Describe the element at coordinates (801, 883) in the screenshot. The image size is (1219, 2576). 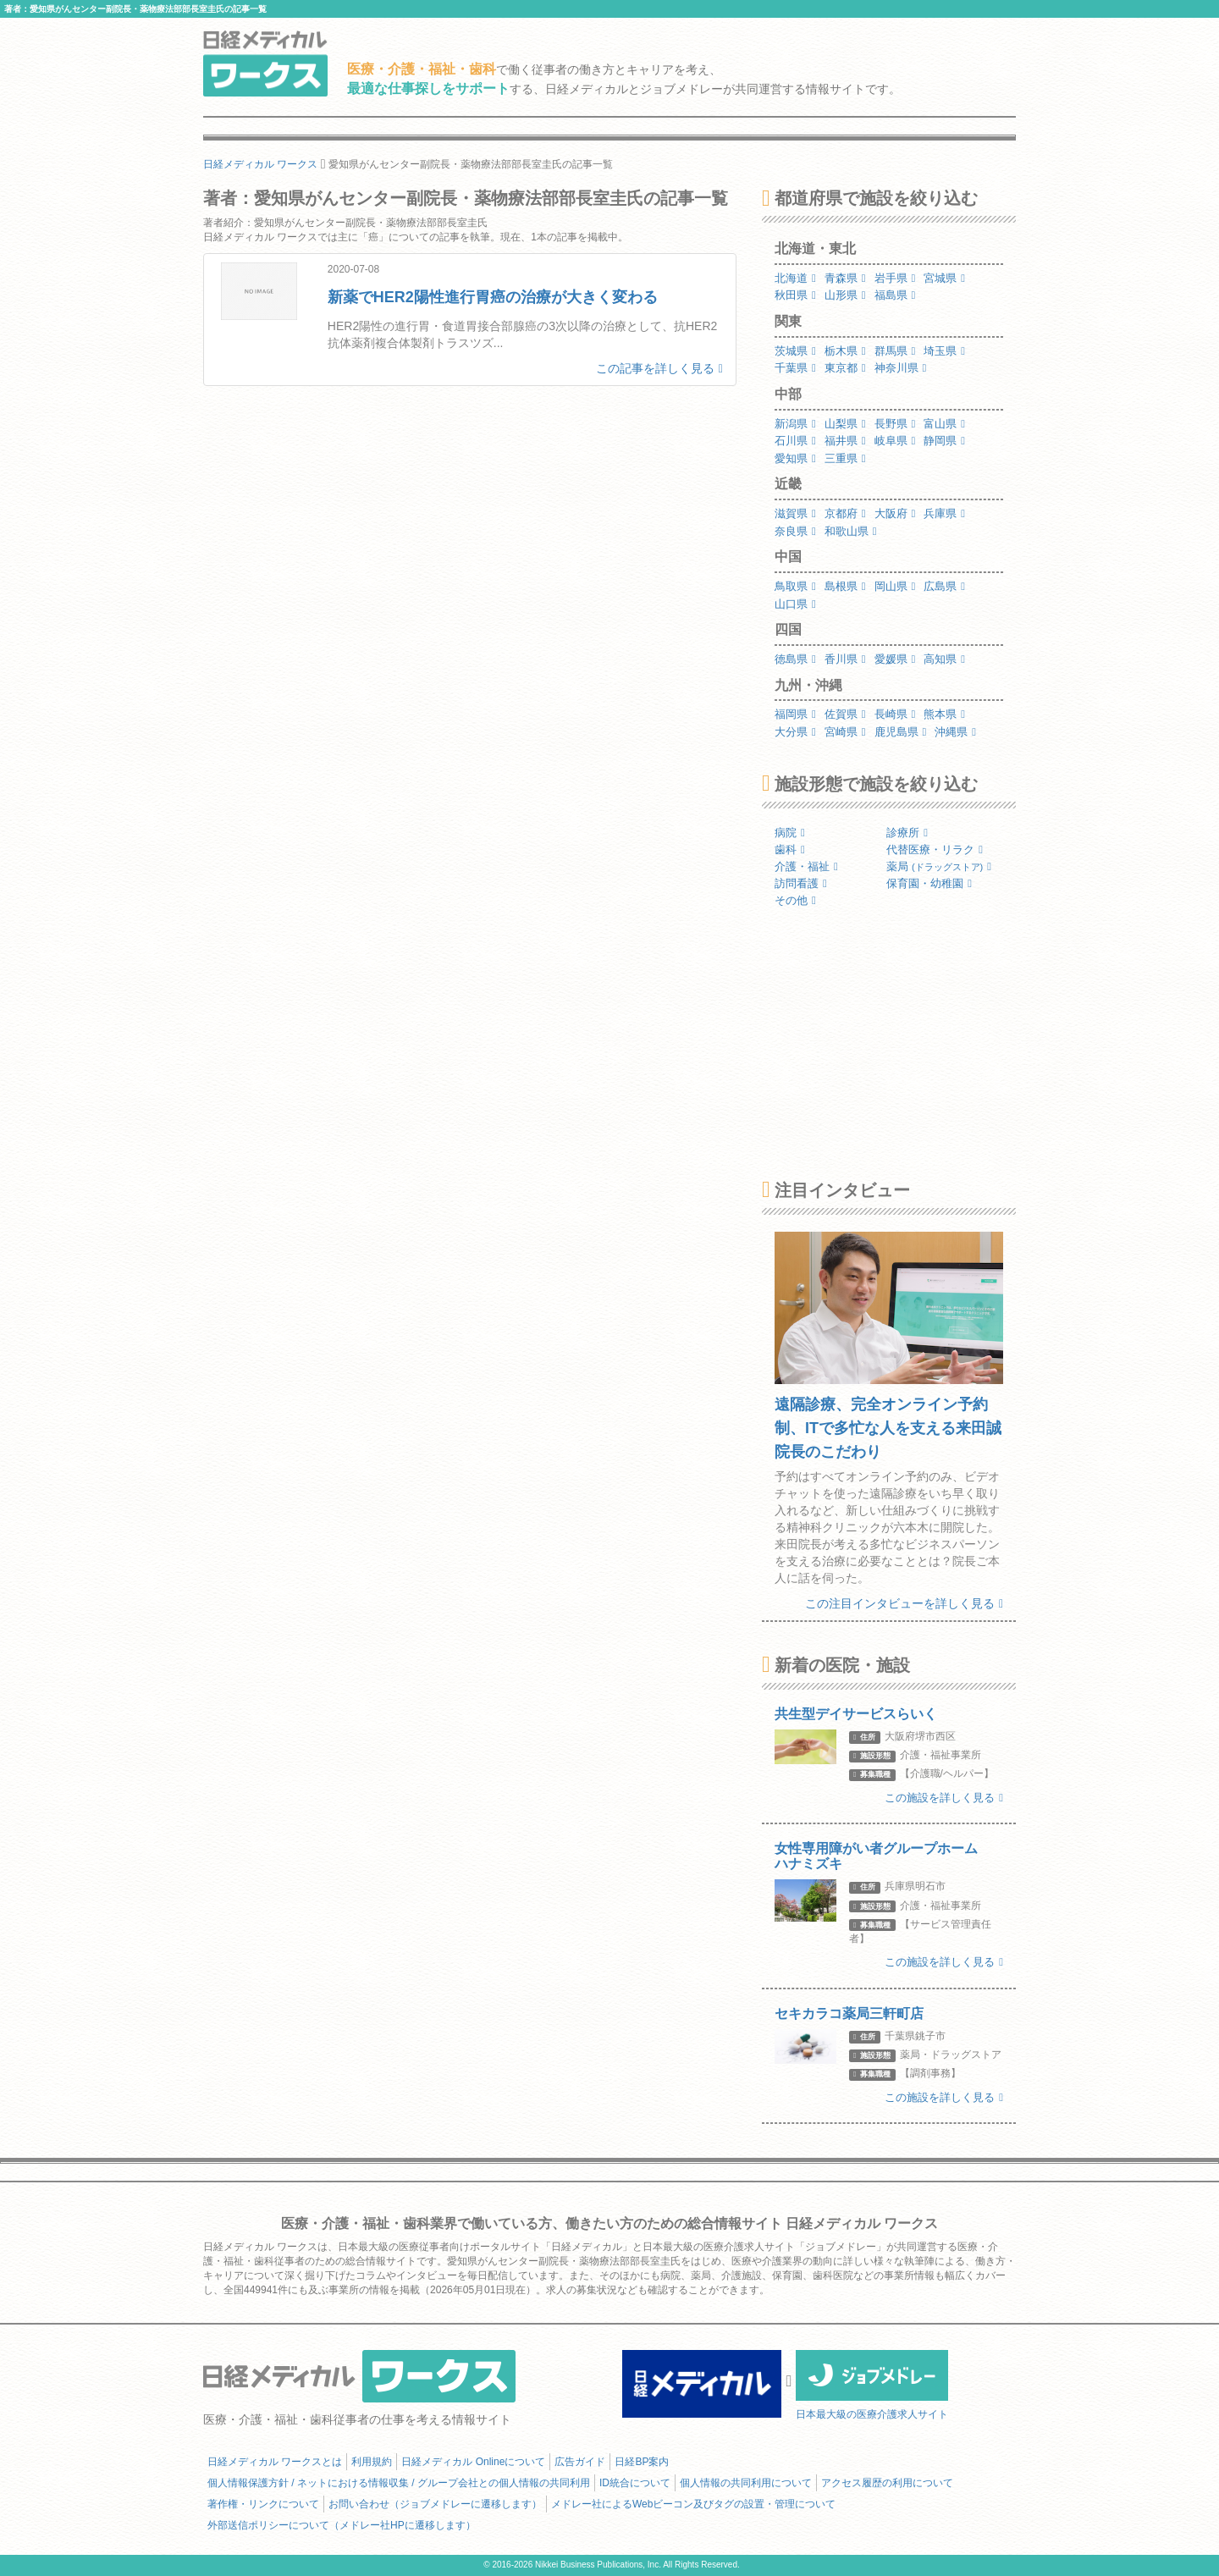
I see `訪問看護` at that location.